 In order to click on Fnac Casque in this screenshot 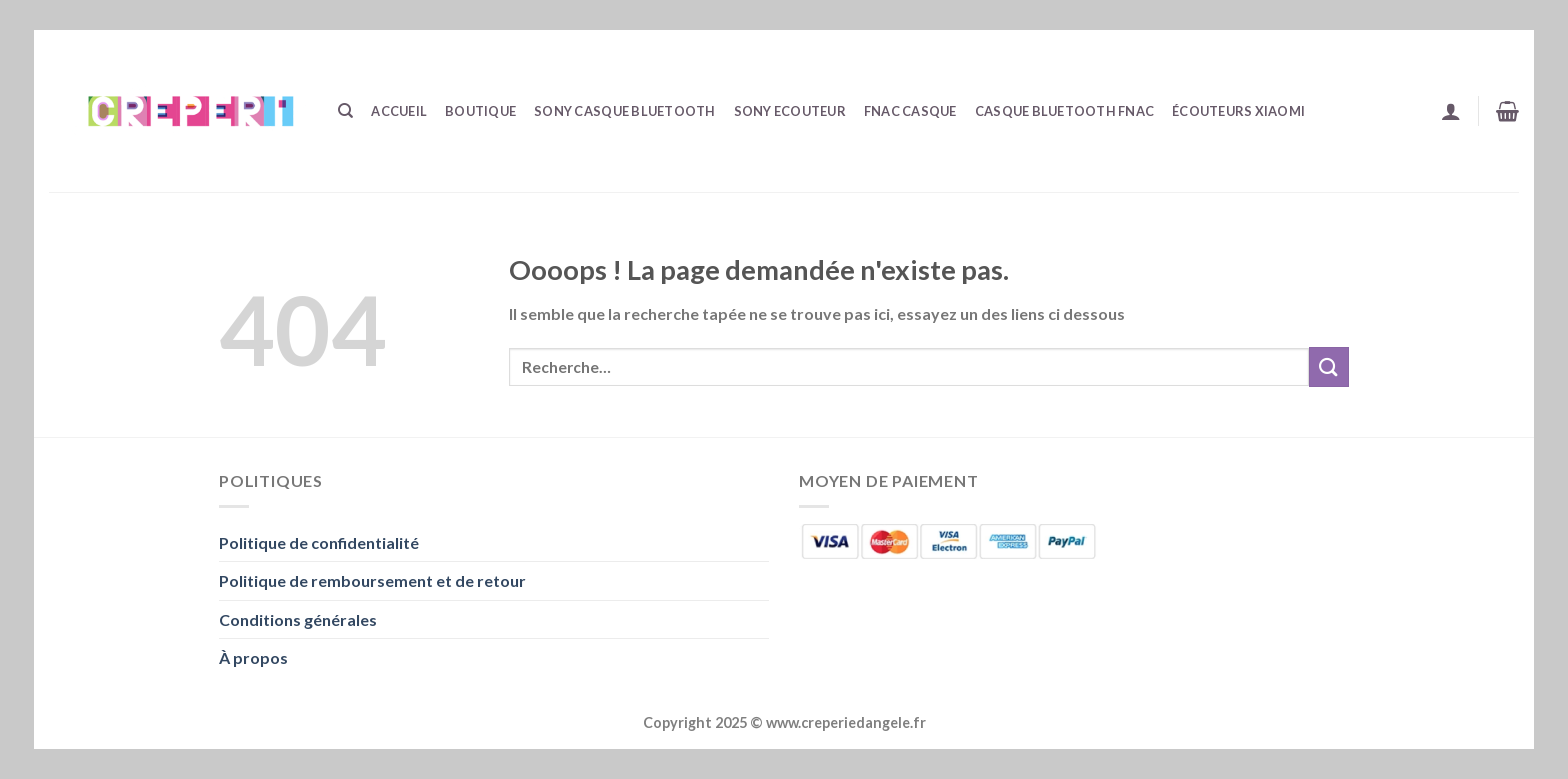, I will do `click(910, 111)`.